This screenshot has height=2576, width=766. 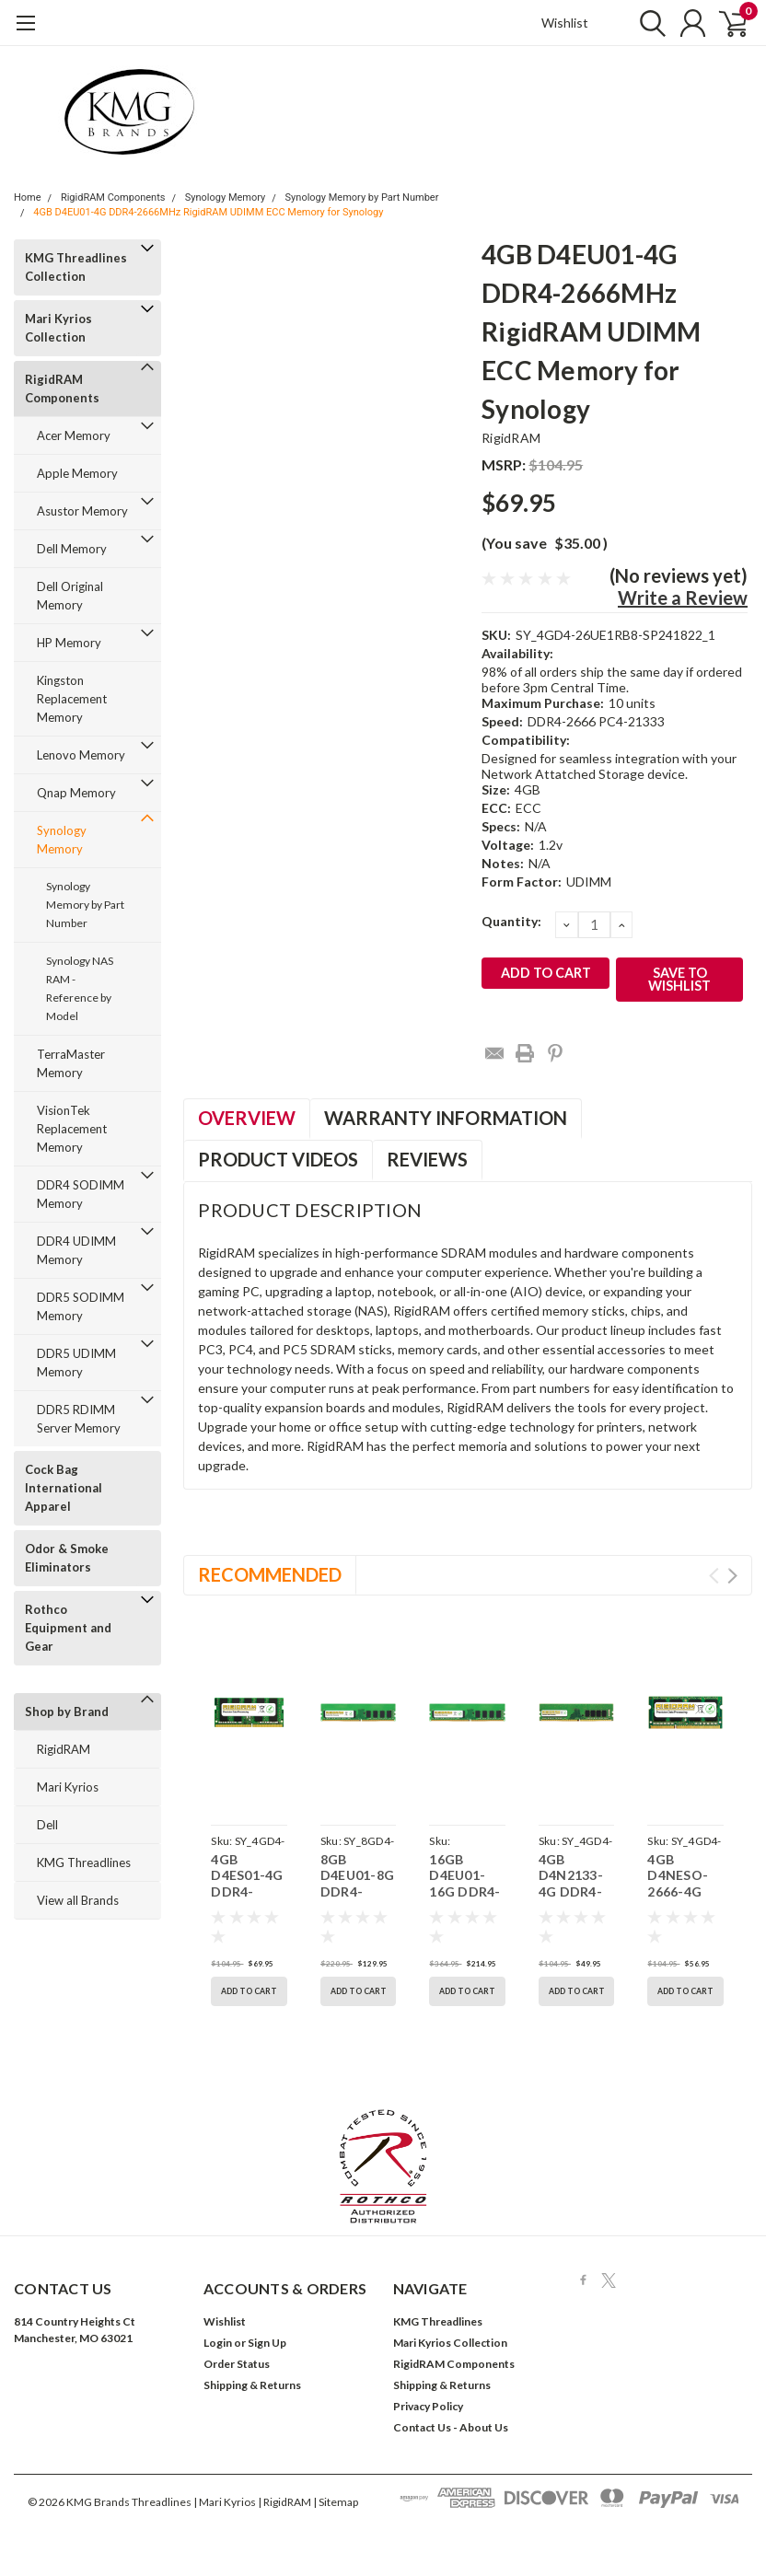 What do you see at coordinates (76, 267) in the screenshot?
I see `KMG Threadlines Collection` at bounding box center [76, 267].